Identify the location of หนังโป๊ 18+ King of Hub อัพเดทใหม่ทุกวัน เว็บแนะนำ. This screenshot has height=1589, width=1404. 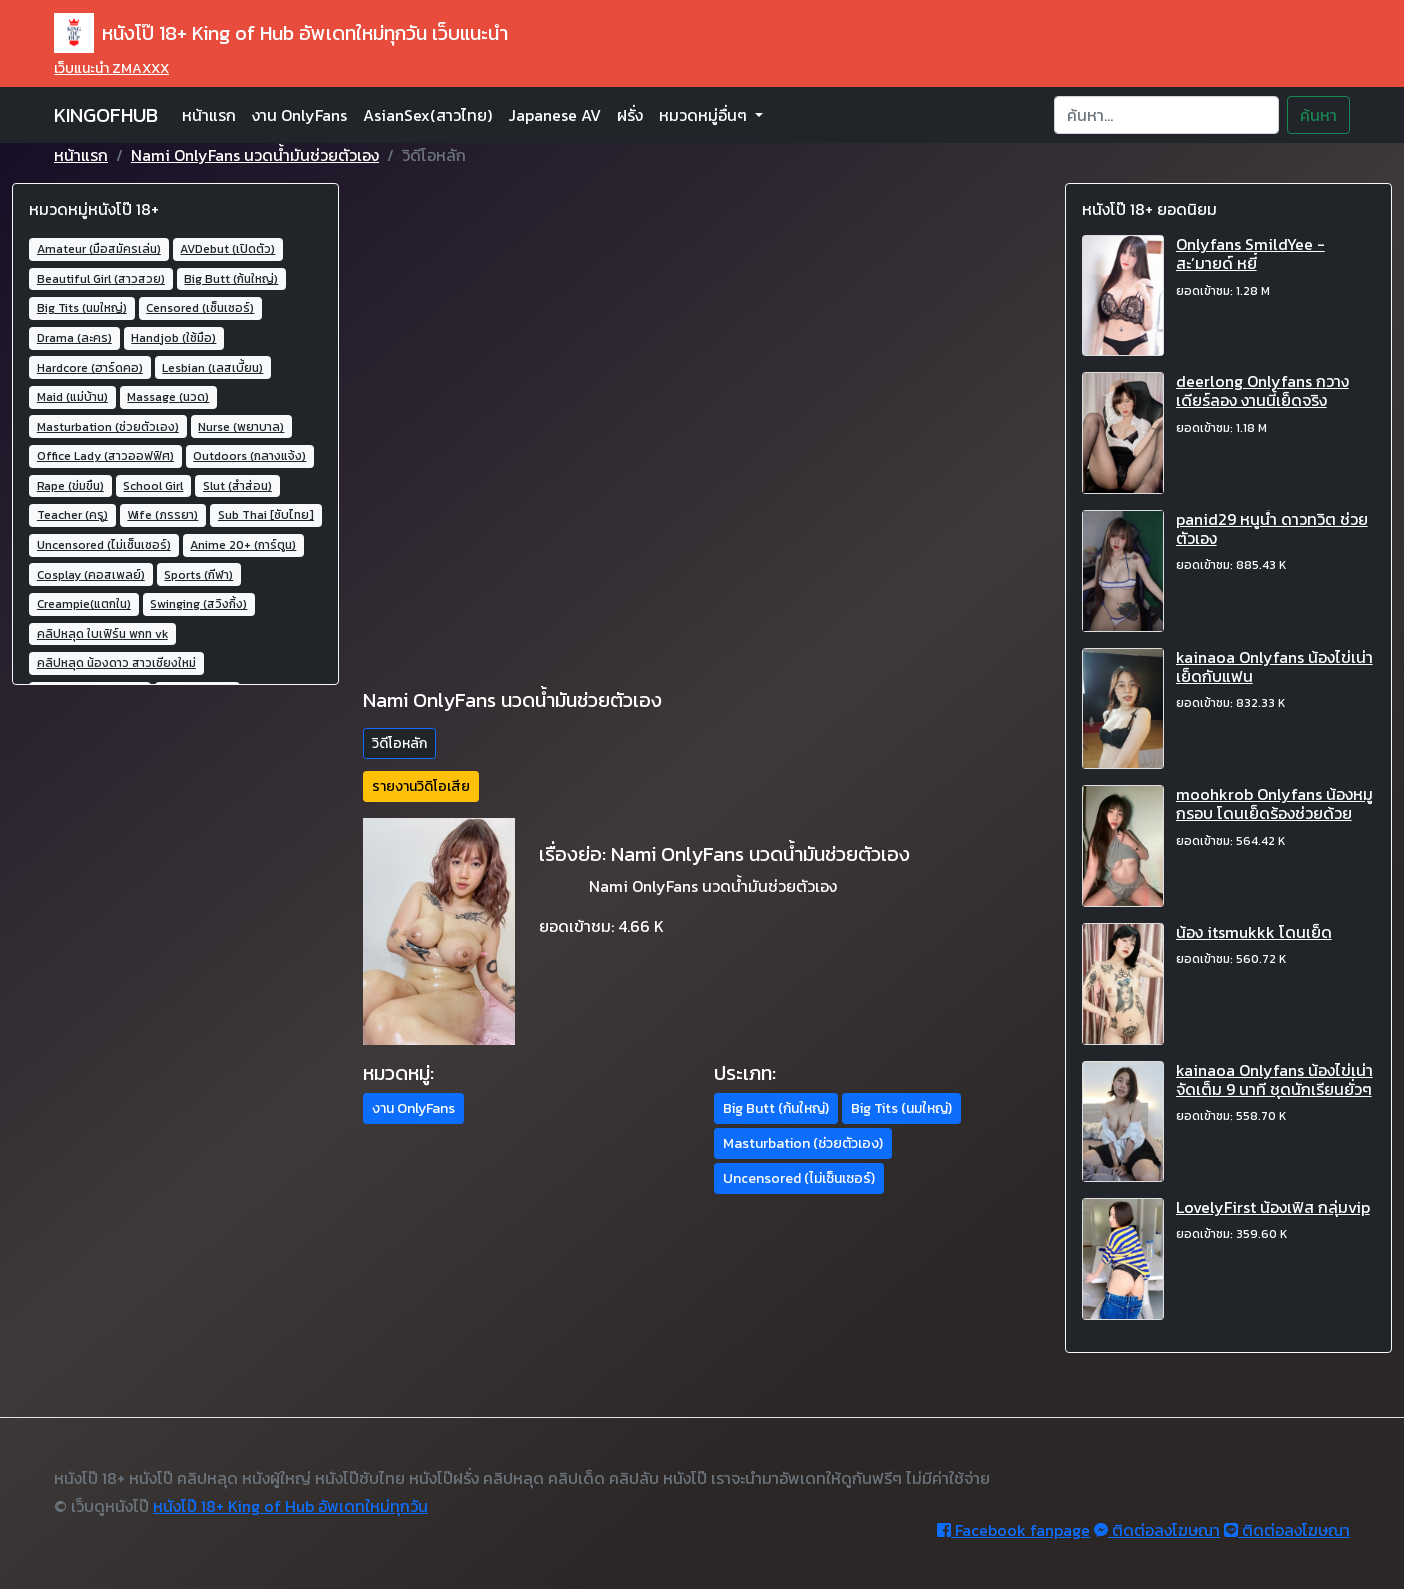
(281, 33).